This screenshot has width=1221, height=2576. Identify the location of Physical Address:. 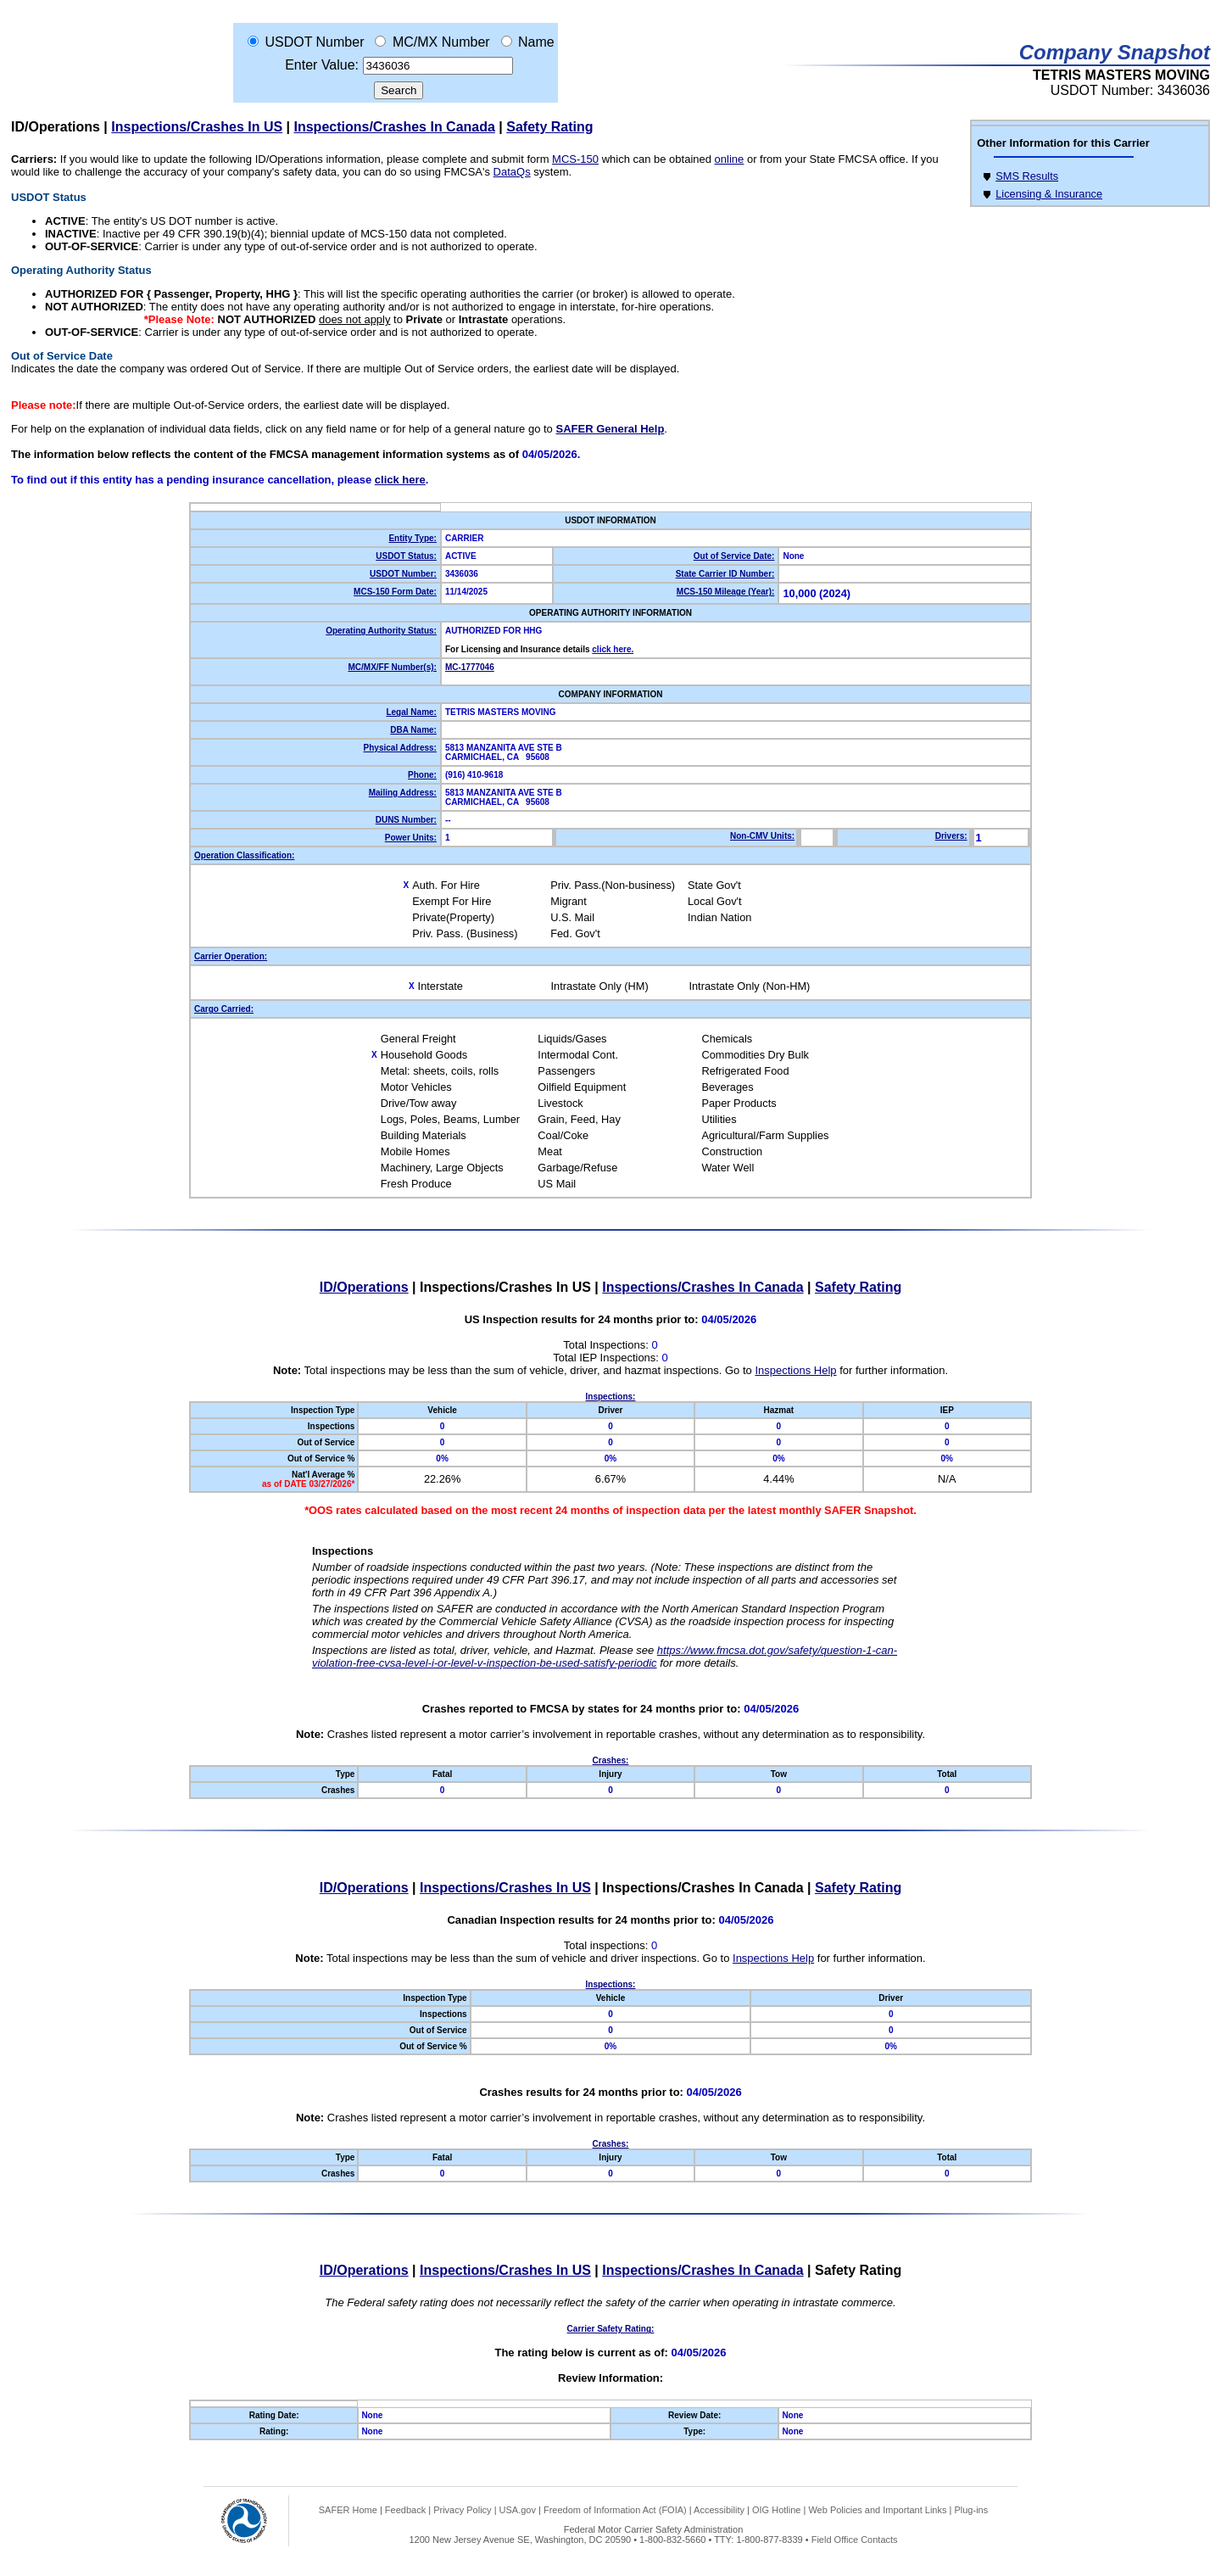
(400, 747).